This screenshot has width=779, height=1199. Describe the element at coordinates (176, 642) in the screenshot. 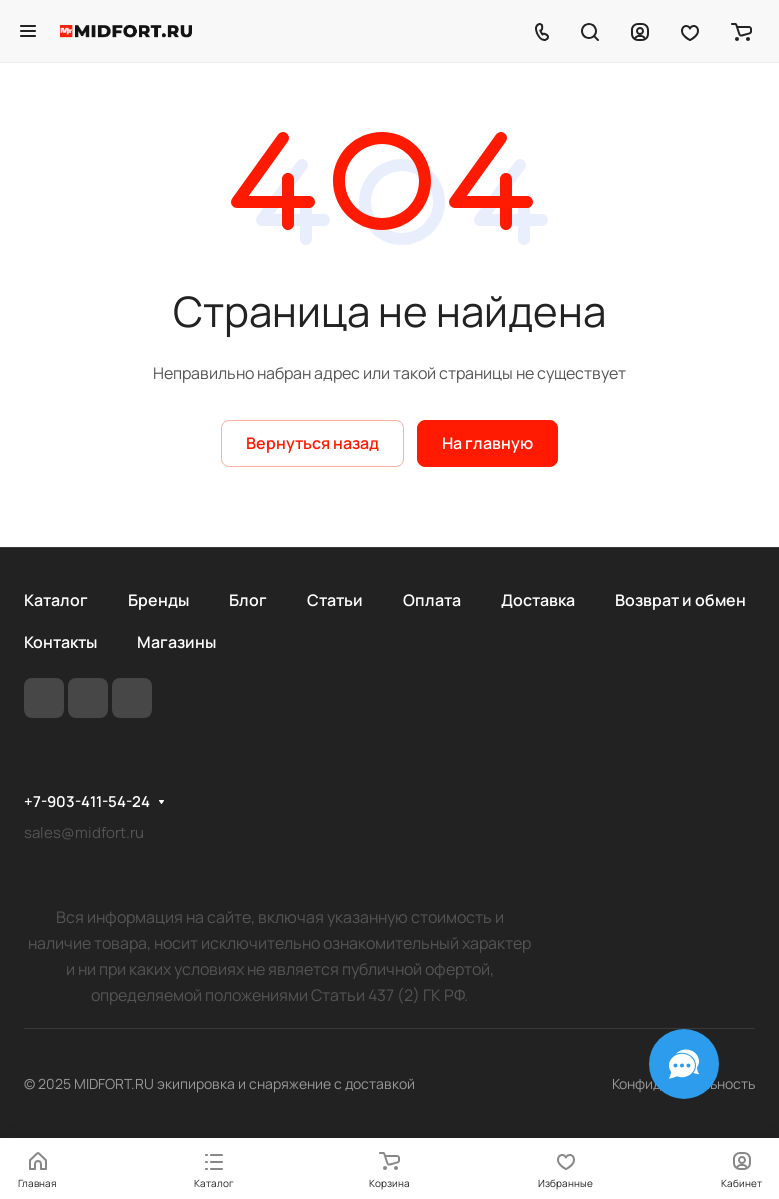

I see `Магазины` at that location.